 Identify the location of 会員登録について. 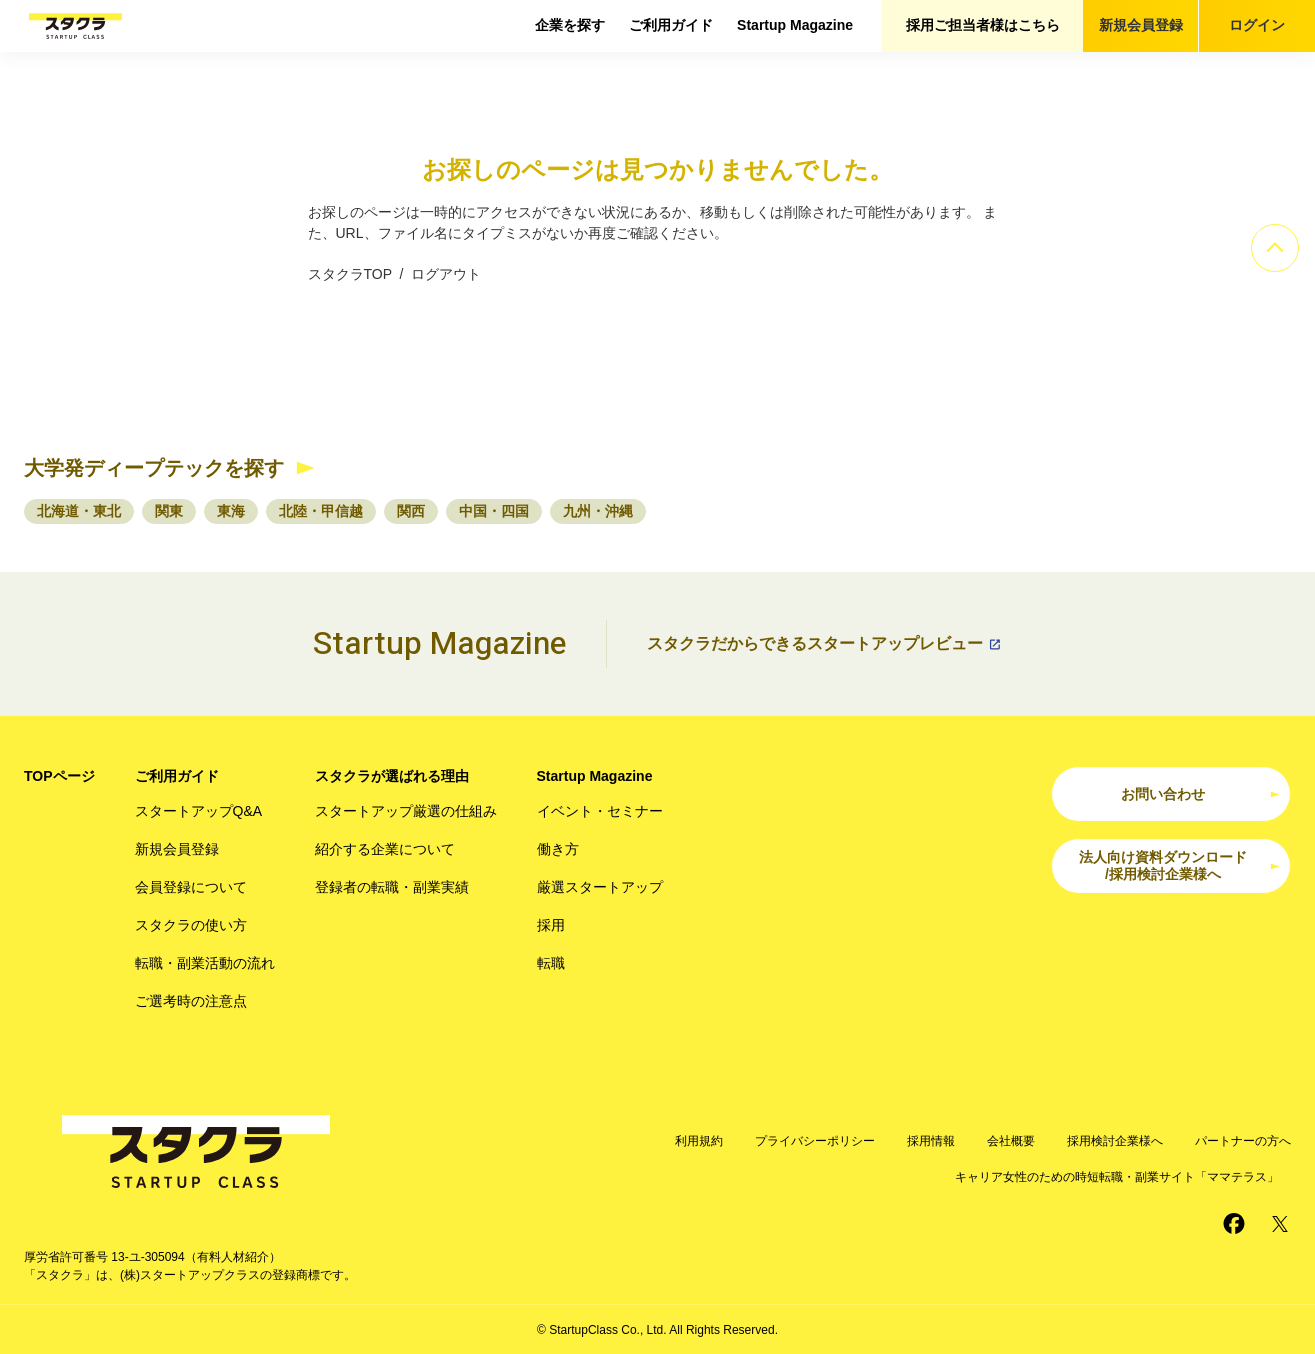
(191, 887).